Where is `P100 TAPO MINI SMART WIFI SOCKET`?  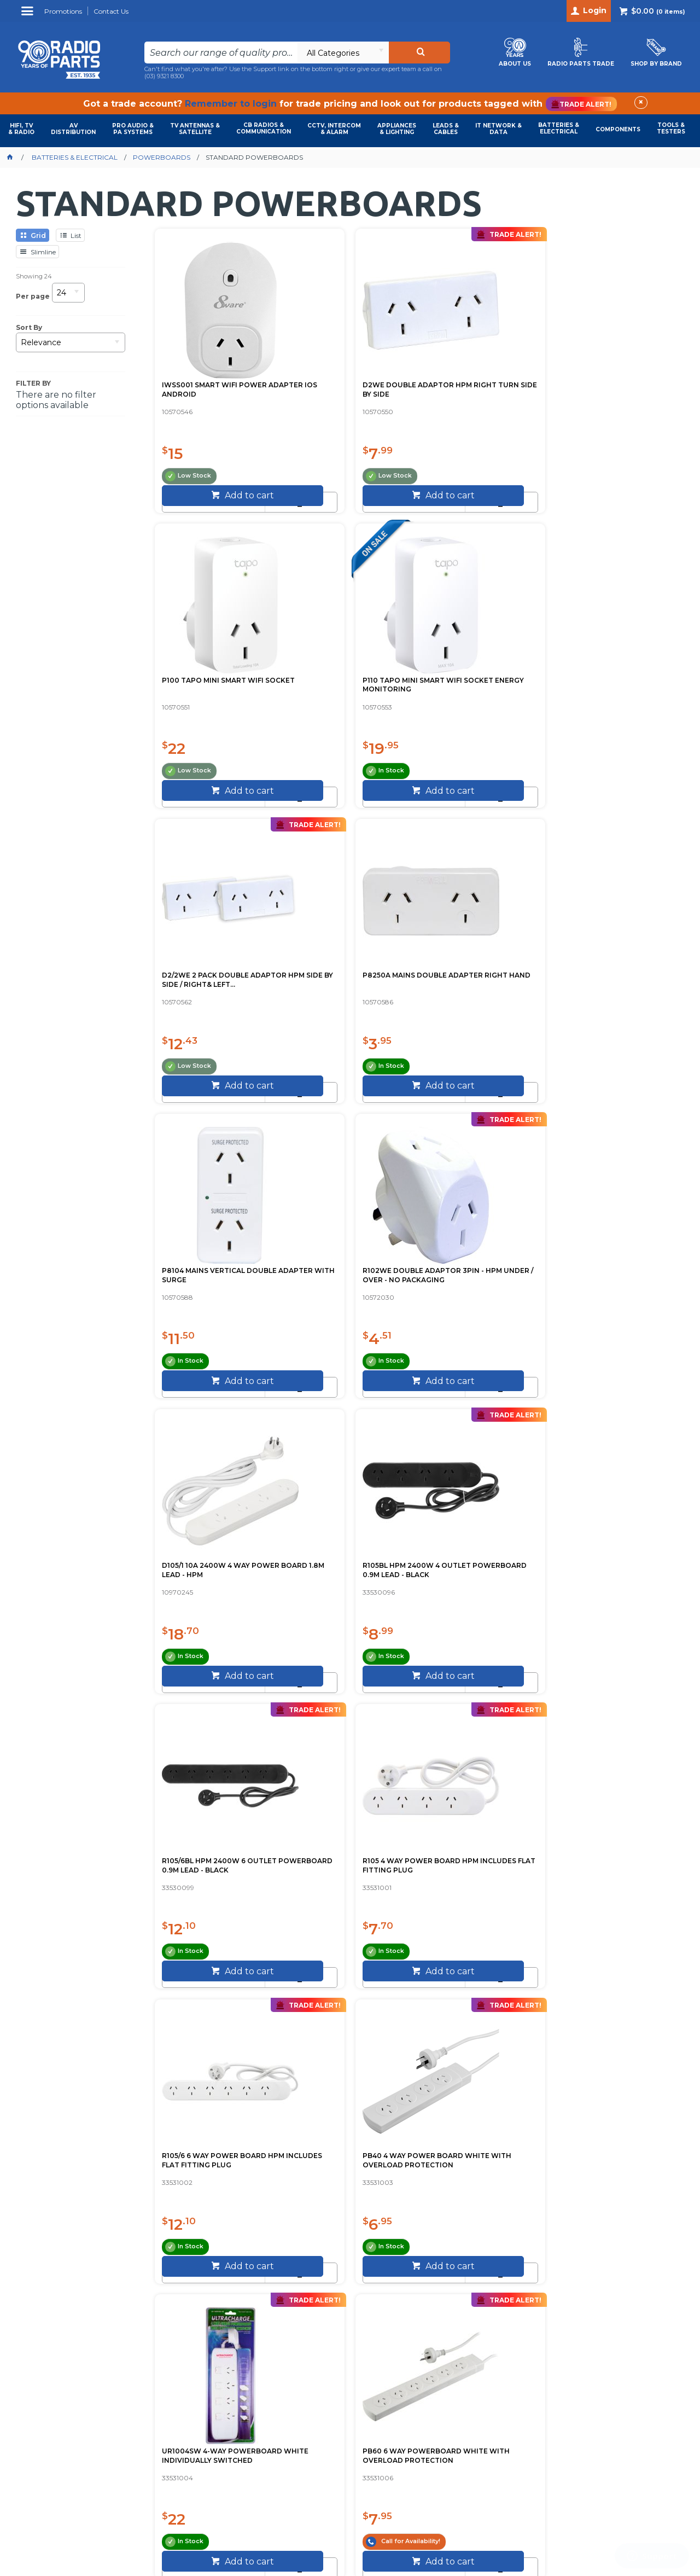
P100 TAPO MINI SMART WIFI SOCKET is located at coordinates (482, 357).